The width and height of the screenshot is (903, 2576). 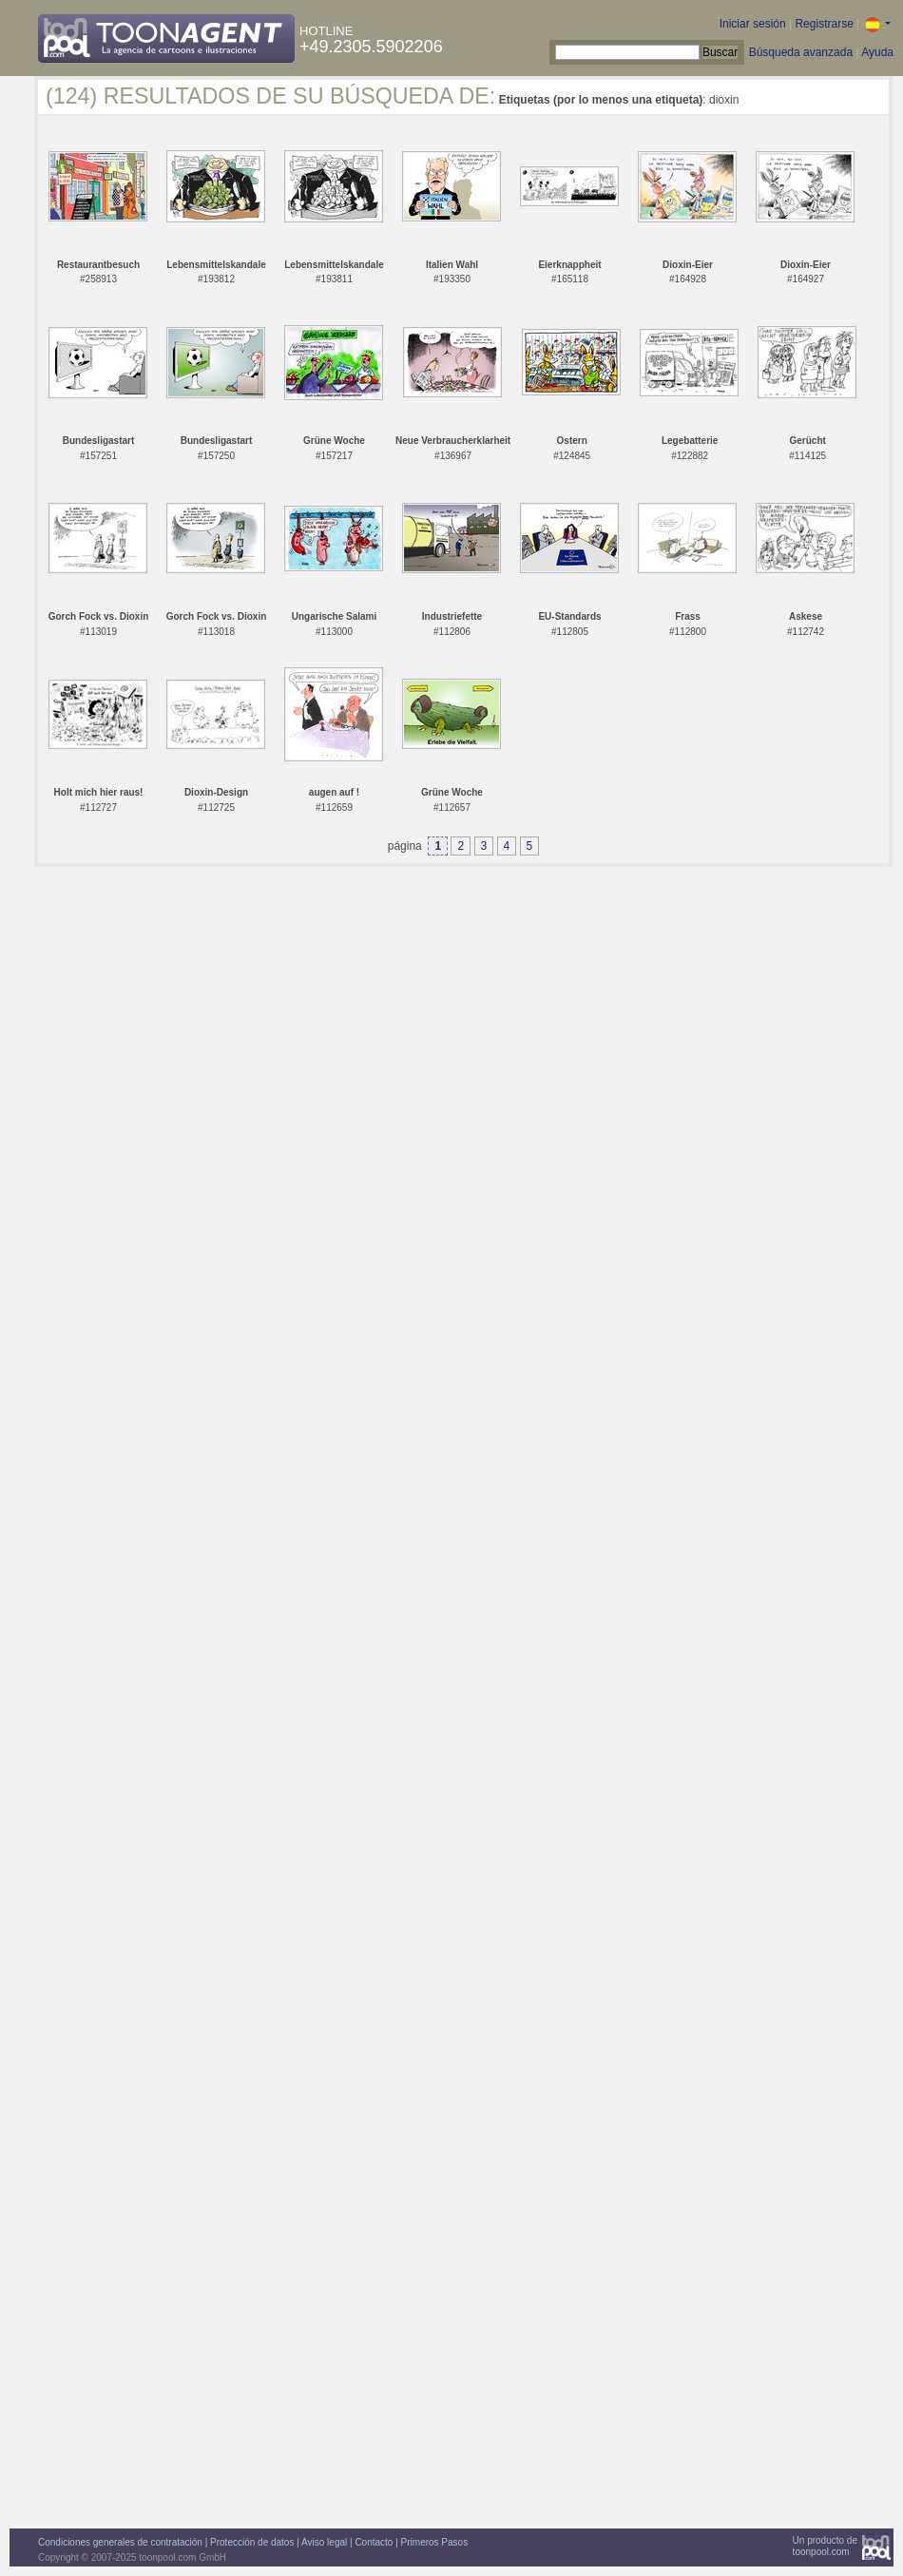 What do you see at coordinates (435, 2542) in the screenshot?
I see `Primeros Pasos` at bounding box center [435, 2542].